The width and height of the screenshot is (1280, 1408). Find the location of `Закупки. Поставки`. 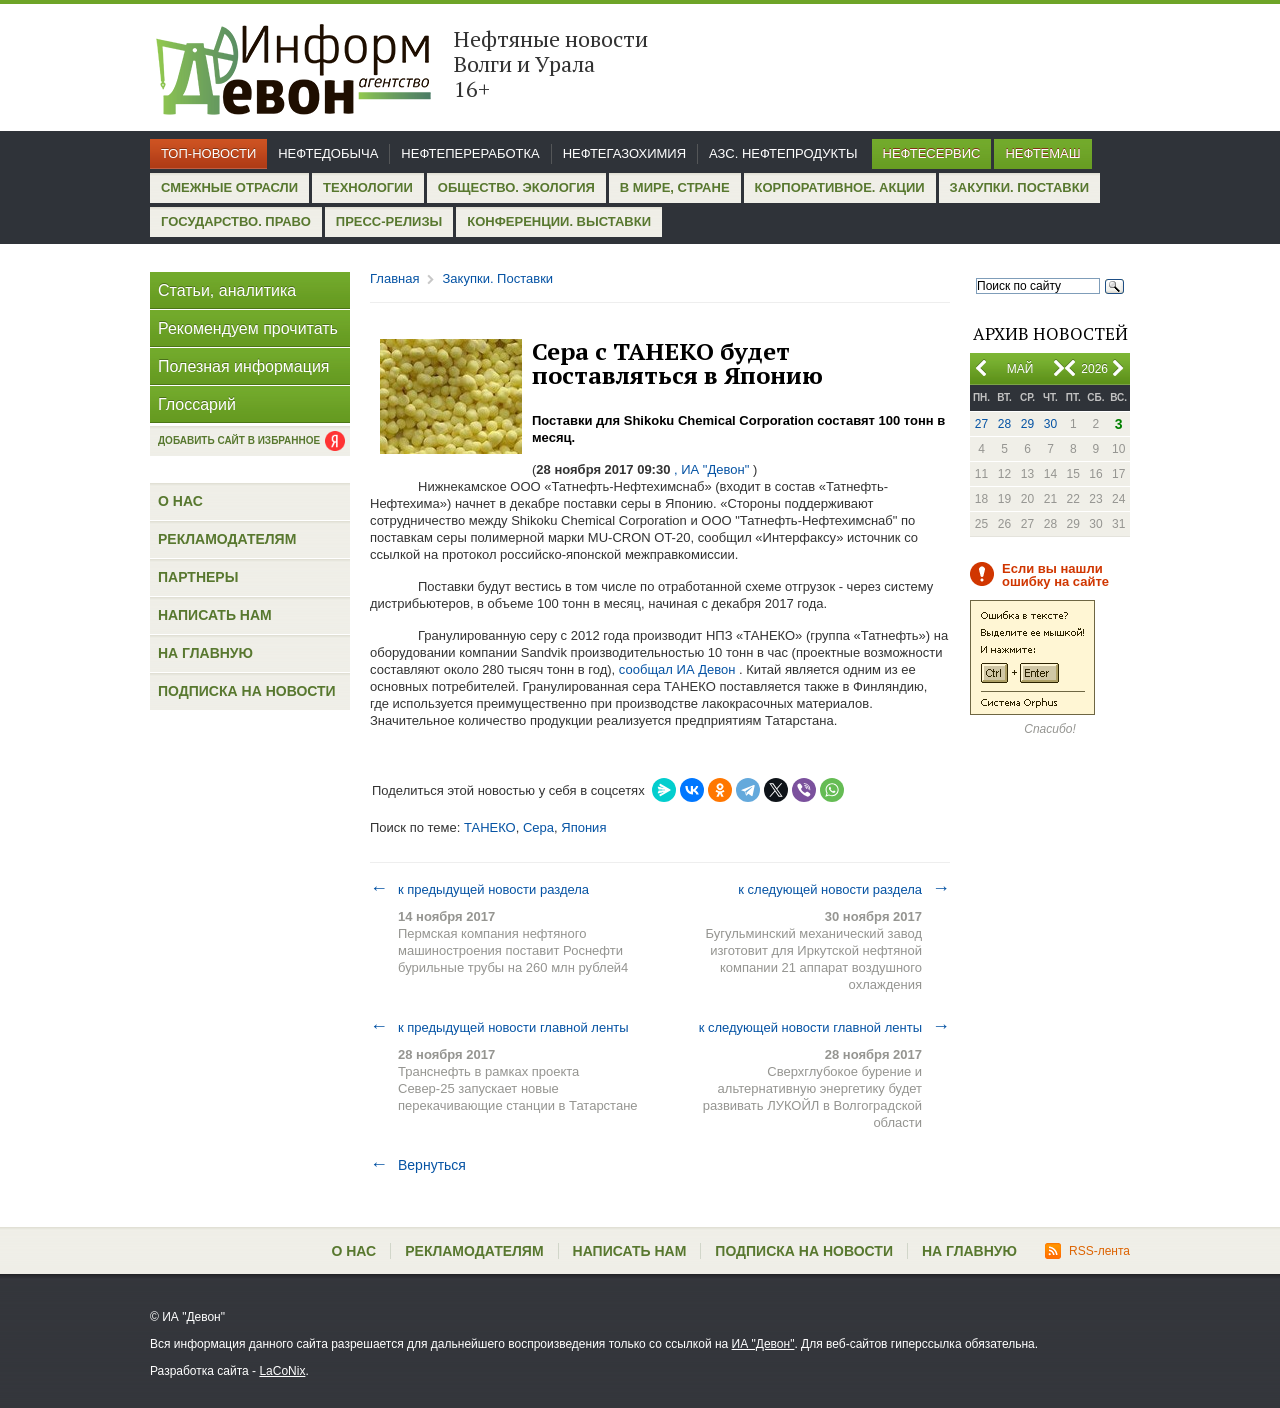

Закупки. Поставки is located at coordinates (1019, 187).